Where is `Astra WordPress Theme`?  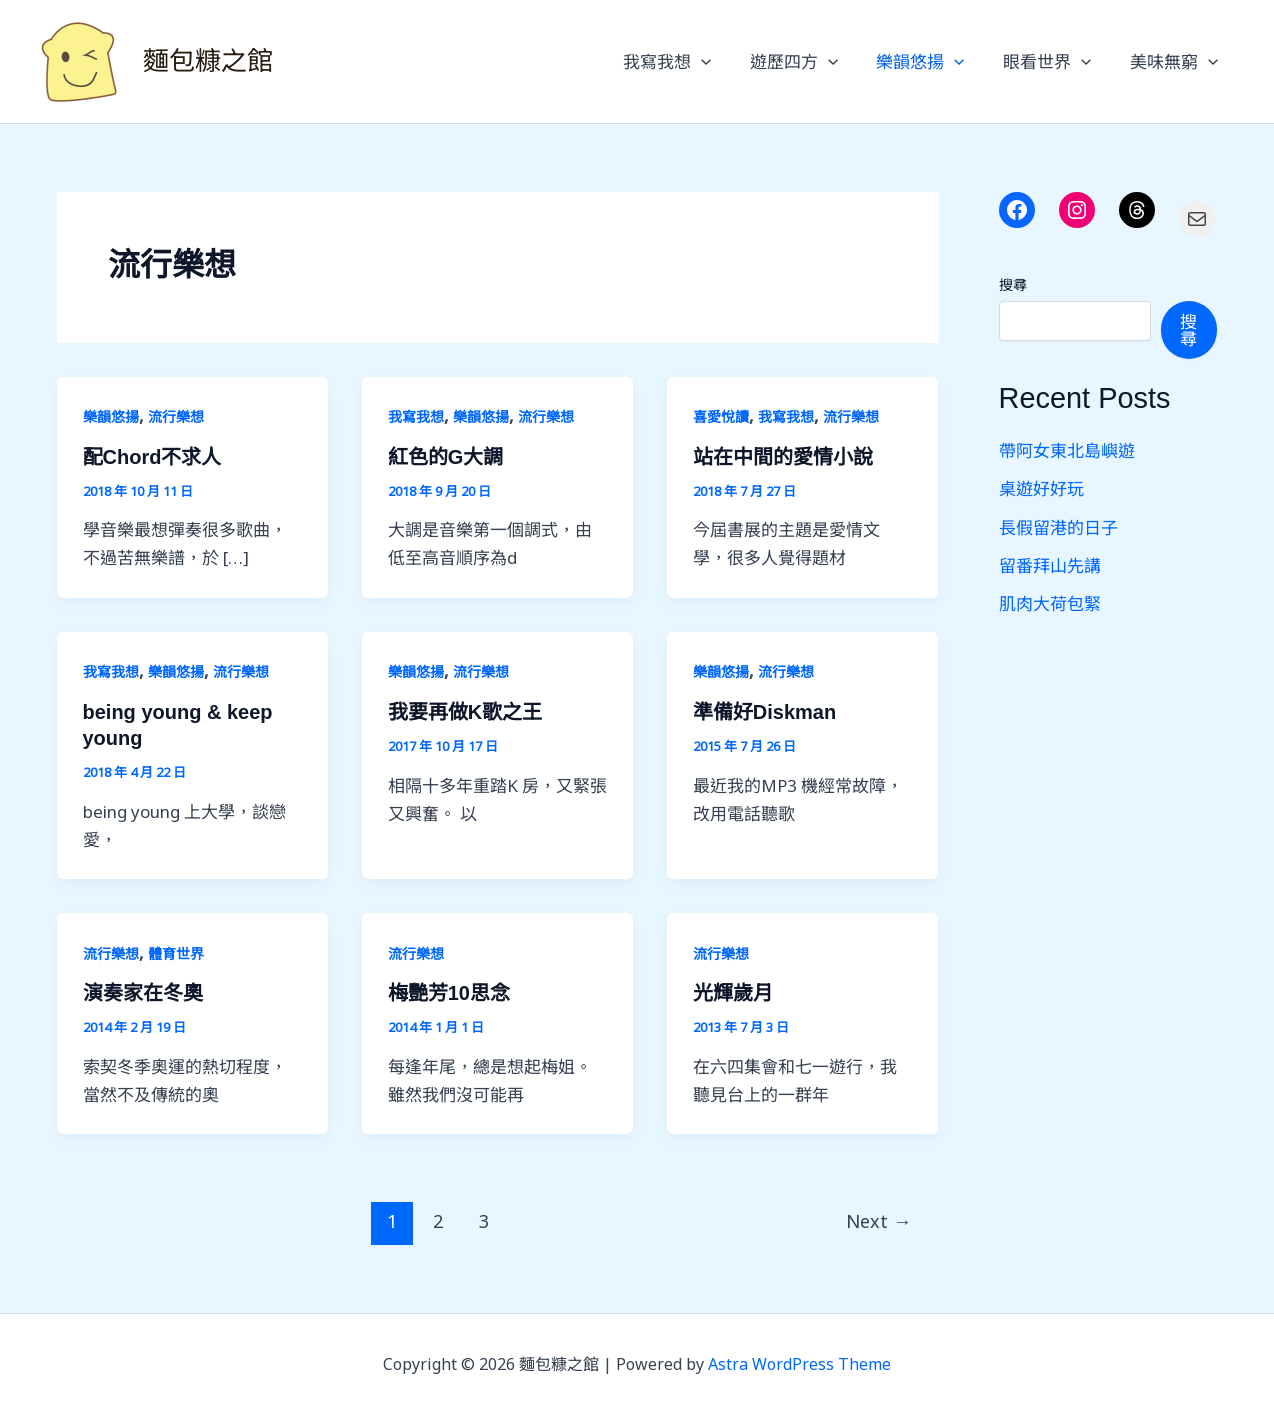
Astra WordPress Theme is located at coordinates (799, 1364).